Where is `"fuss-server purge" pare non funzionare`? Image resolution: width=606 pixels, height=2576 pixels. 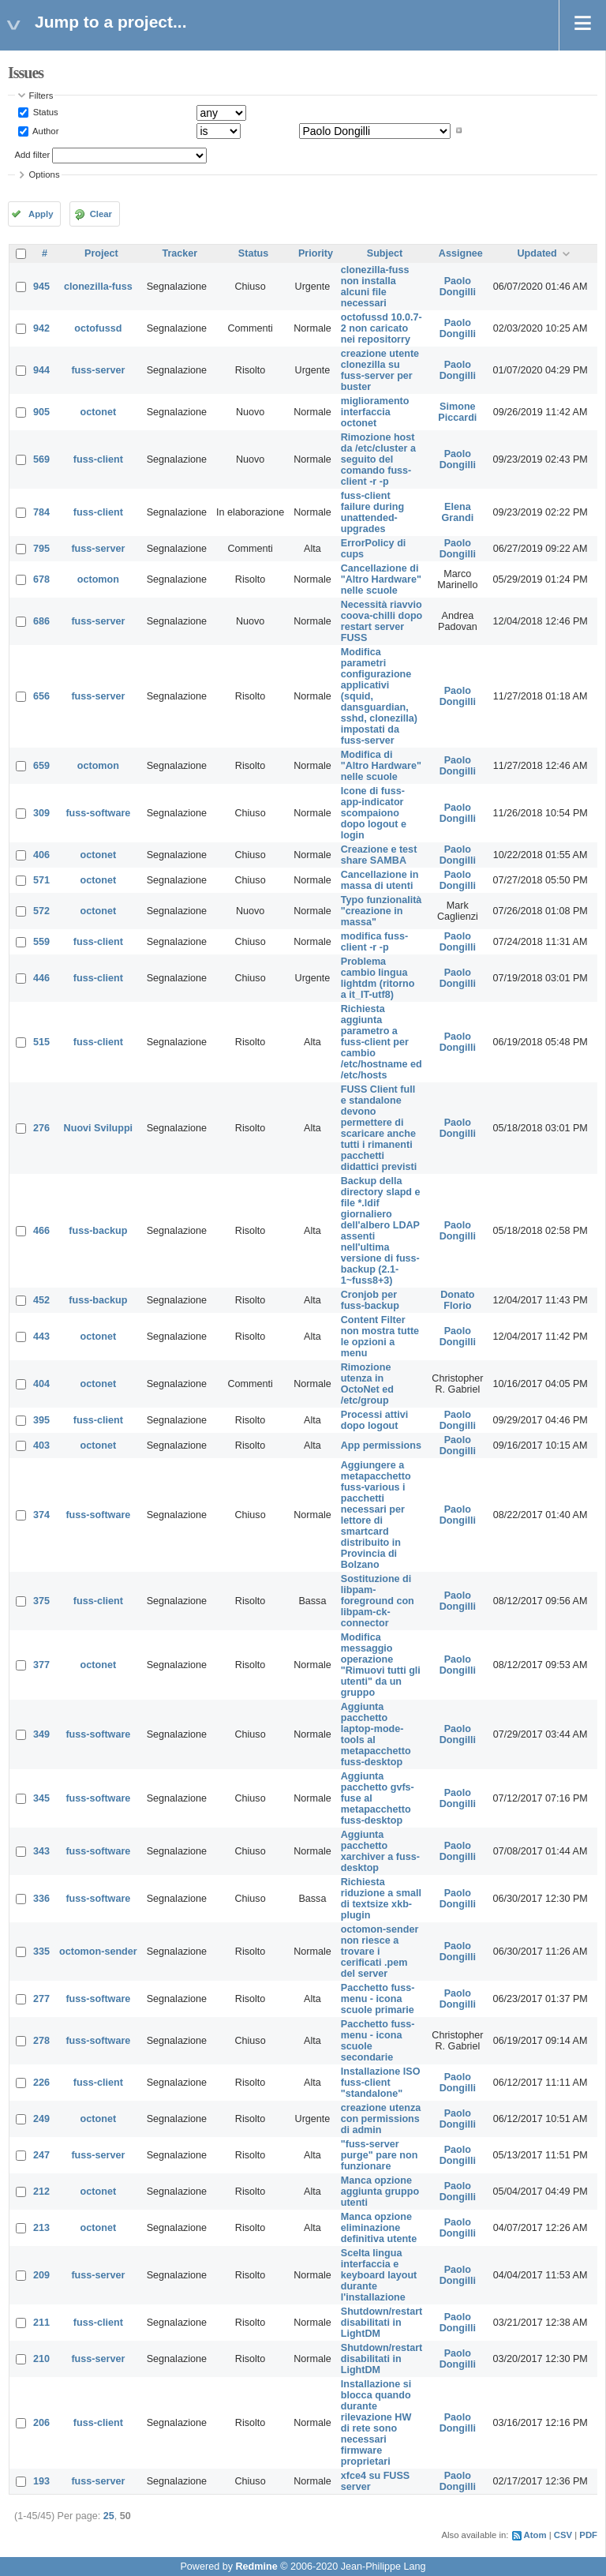
"fuss-server purge" pare non funzionare is located at coordinates (379, 2155).